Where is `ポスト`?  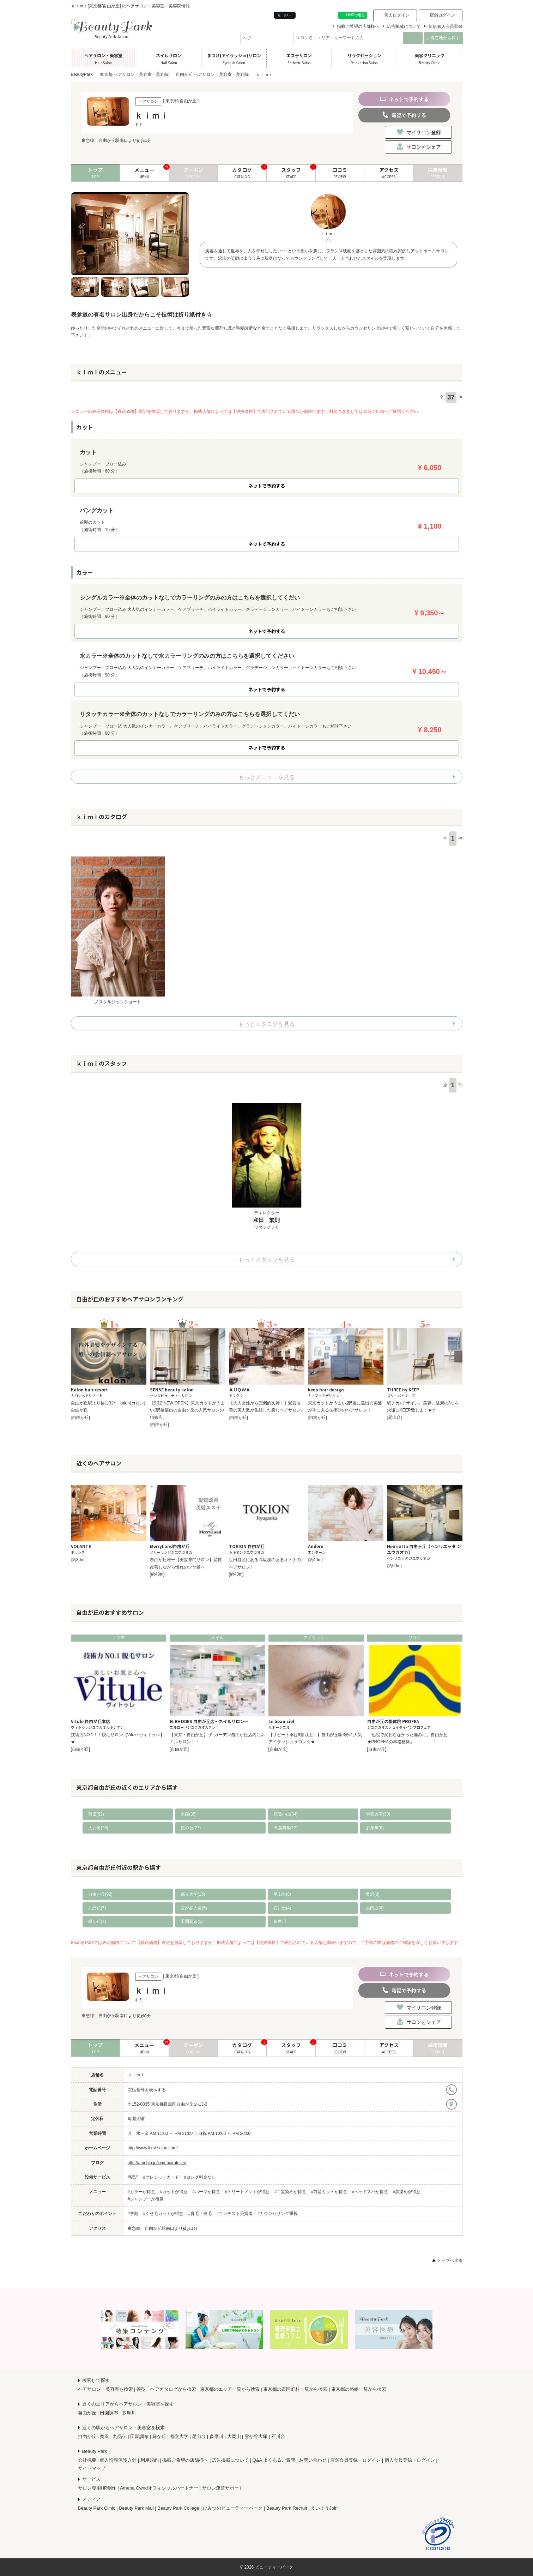 ポスト is located at coordinates (284, 15).